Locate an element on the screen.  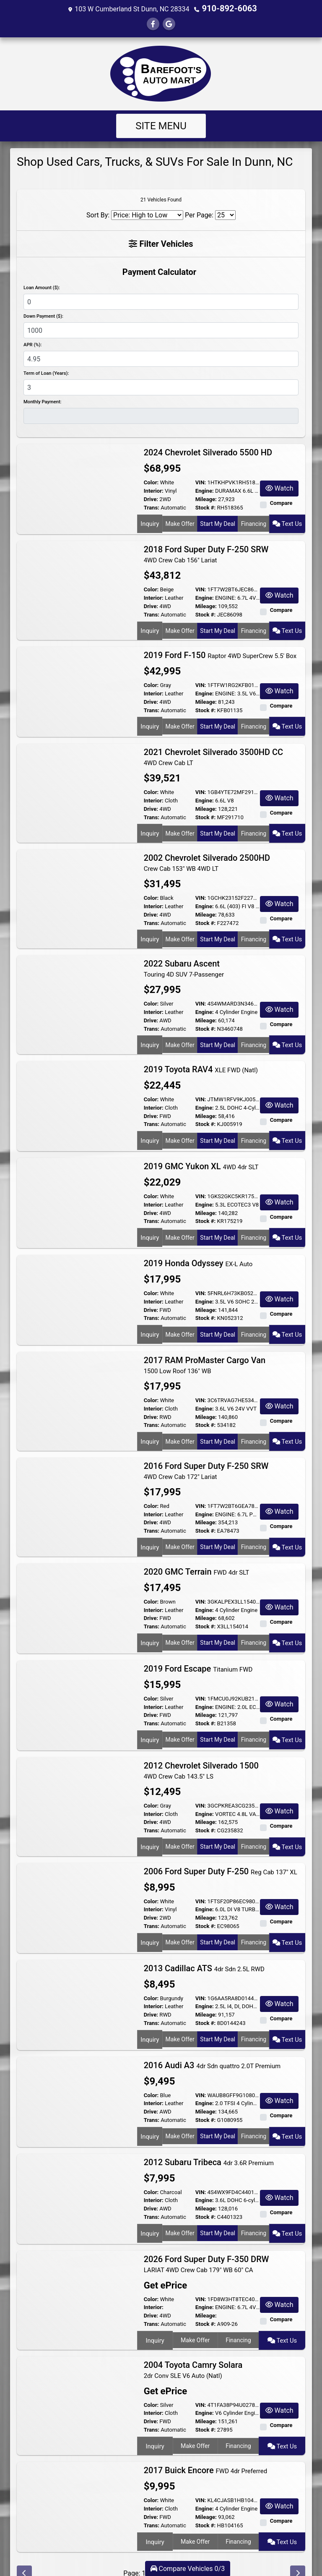
Inquiry [2017 Buick Encore FWD 4dr Preferred] is located at coordinates (154, 2514).